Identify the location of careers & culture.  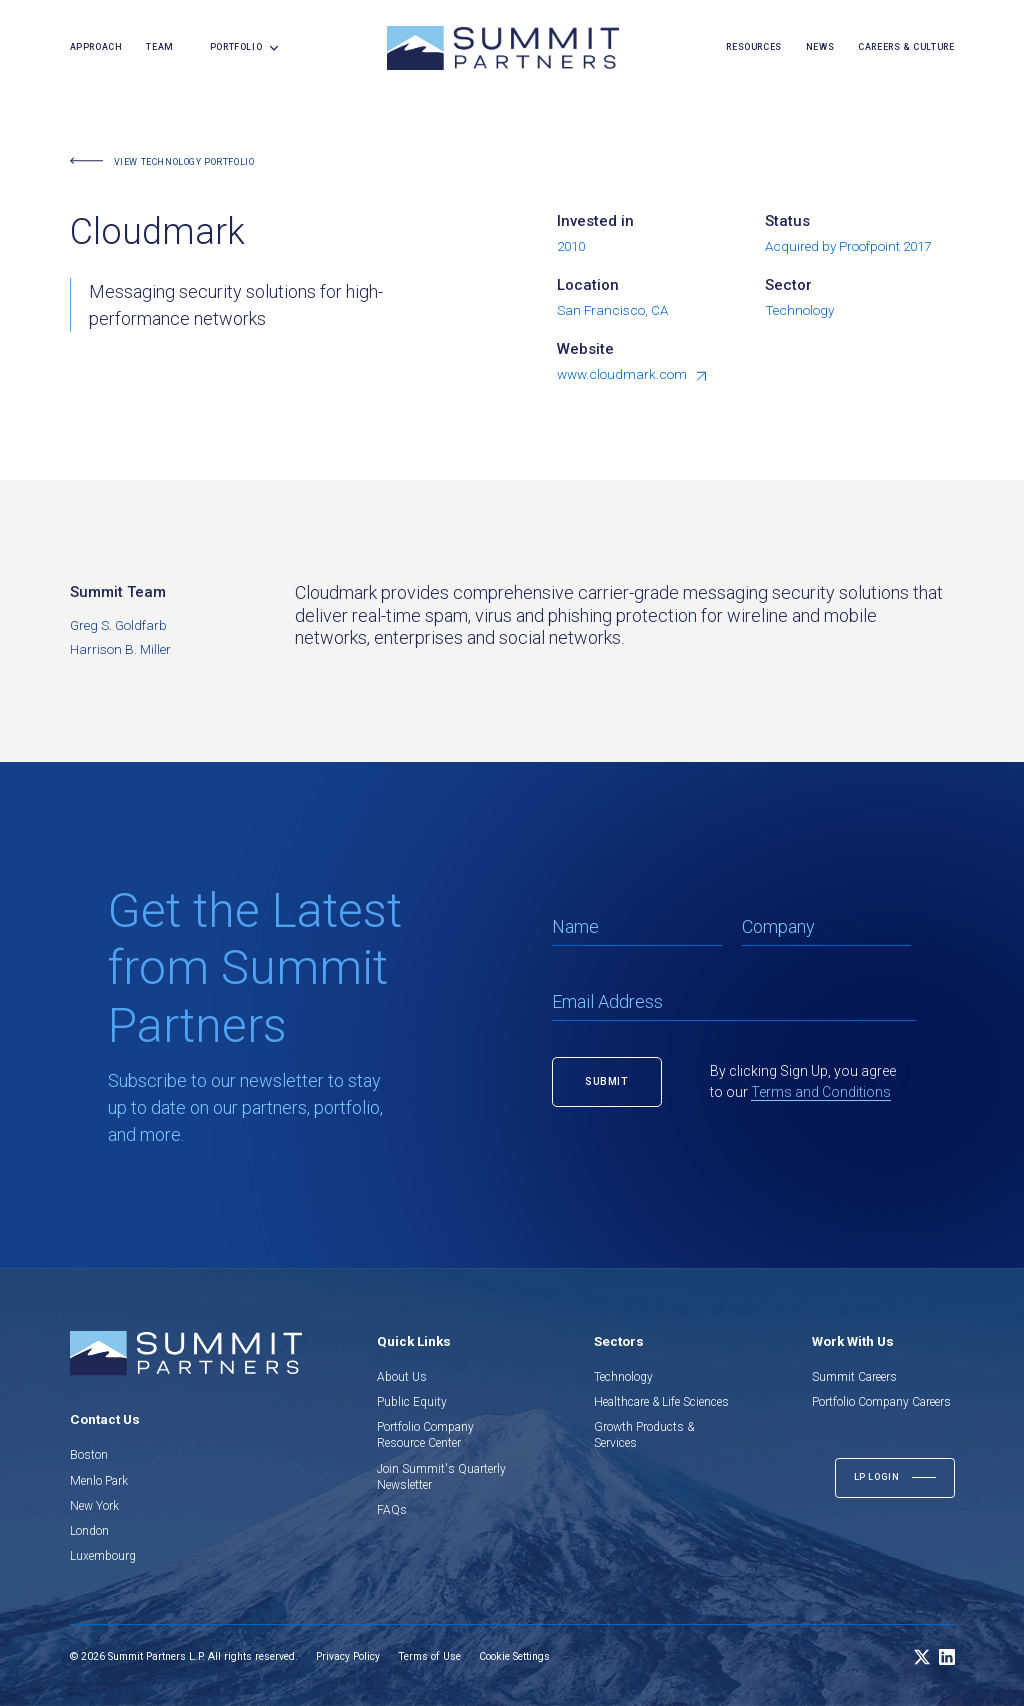
(906, 47).